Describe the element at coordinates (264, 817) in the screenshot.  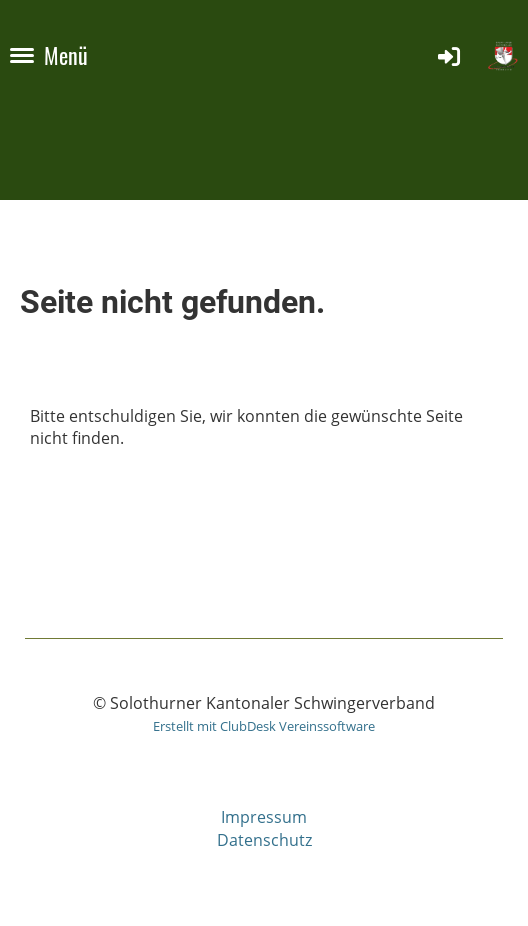
I see `Impressum` at that location.